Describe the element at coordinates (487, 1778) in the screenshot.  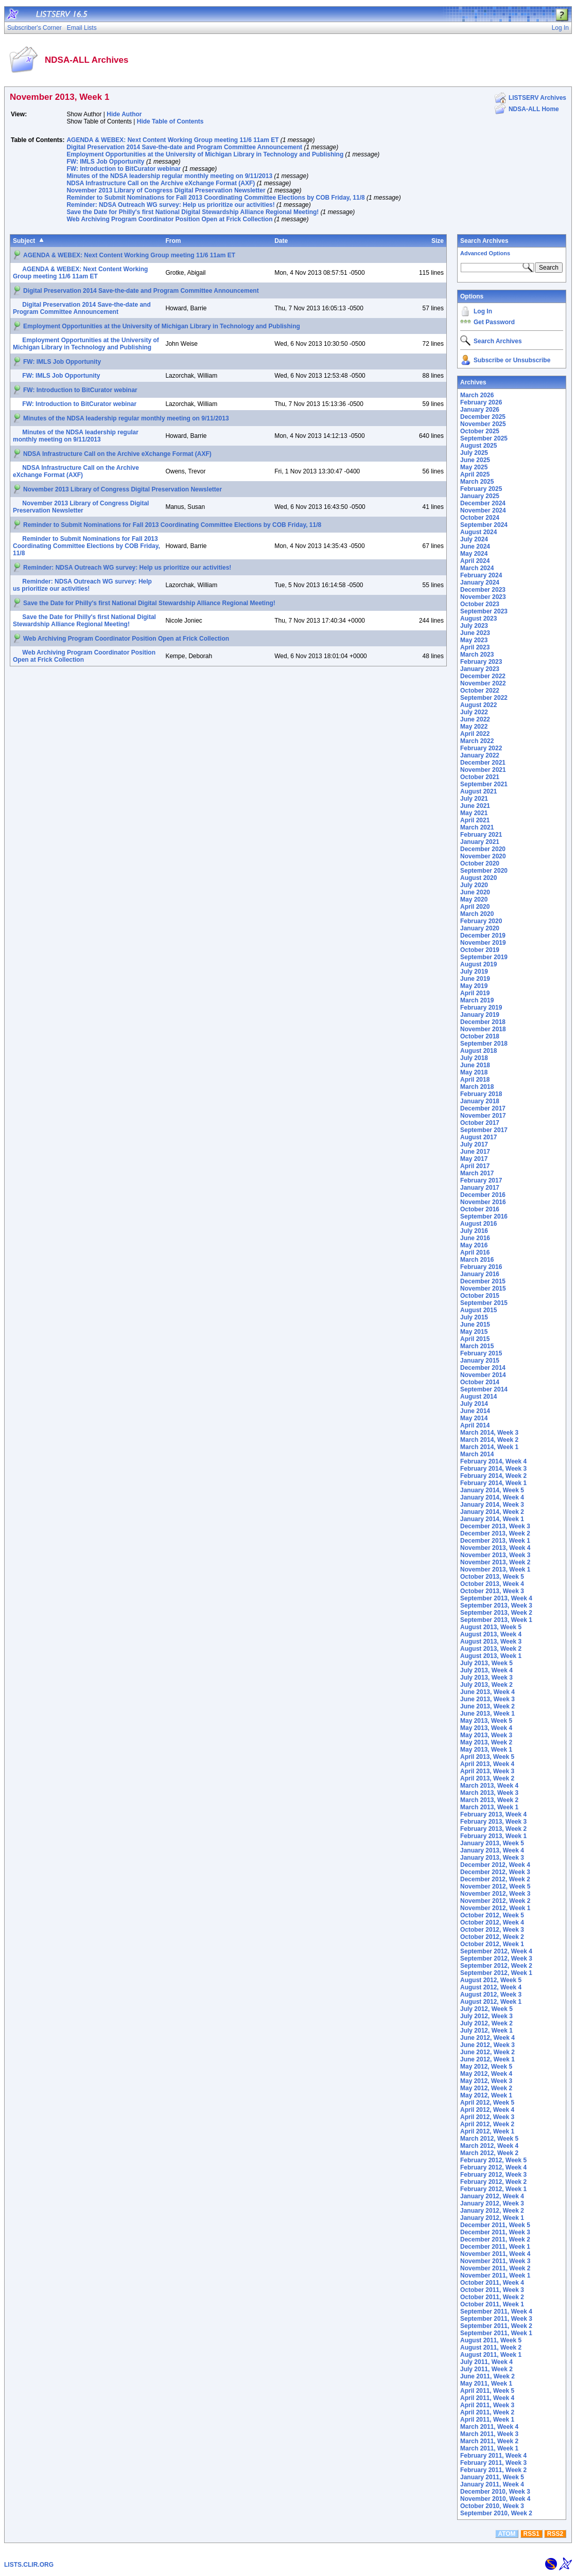
I see `April 2013, Week 2` at that location.